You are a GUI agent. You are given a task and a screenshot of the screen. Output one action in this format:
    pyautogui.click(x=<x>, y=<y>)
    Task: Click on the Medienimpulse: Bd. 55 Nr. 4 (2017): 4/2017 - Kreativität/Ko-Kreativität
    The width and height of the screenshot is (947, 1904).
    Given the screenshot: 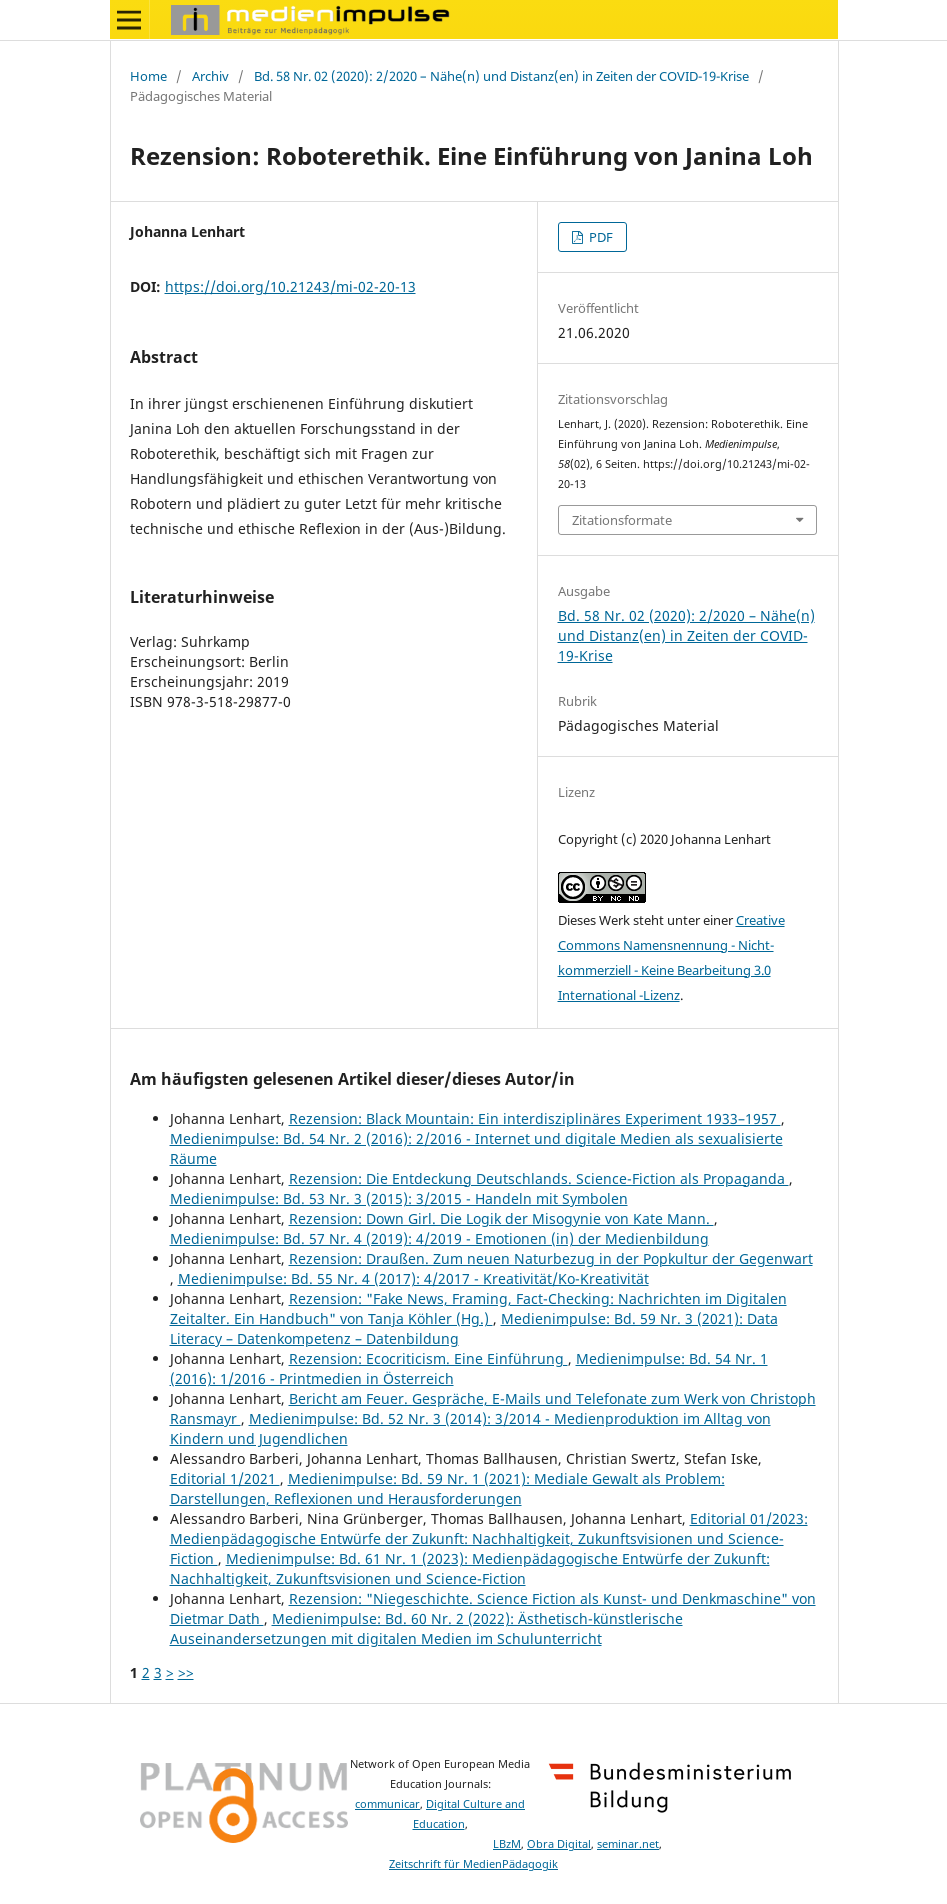 What is the action you would take?
    pyautogui.click(x=413, y=1278)
    